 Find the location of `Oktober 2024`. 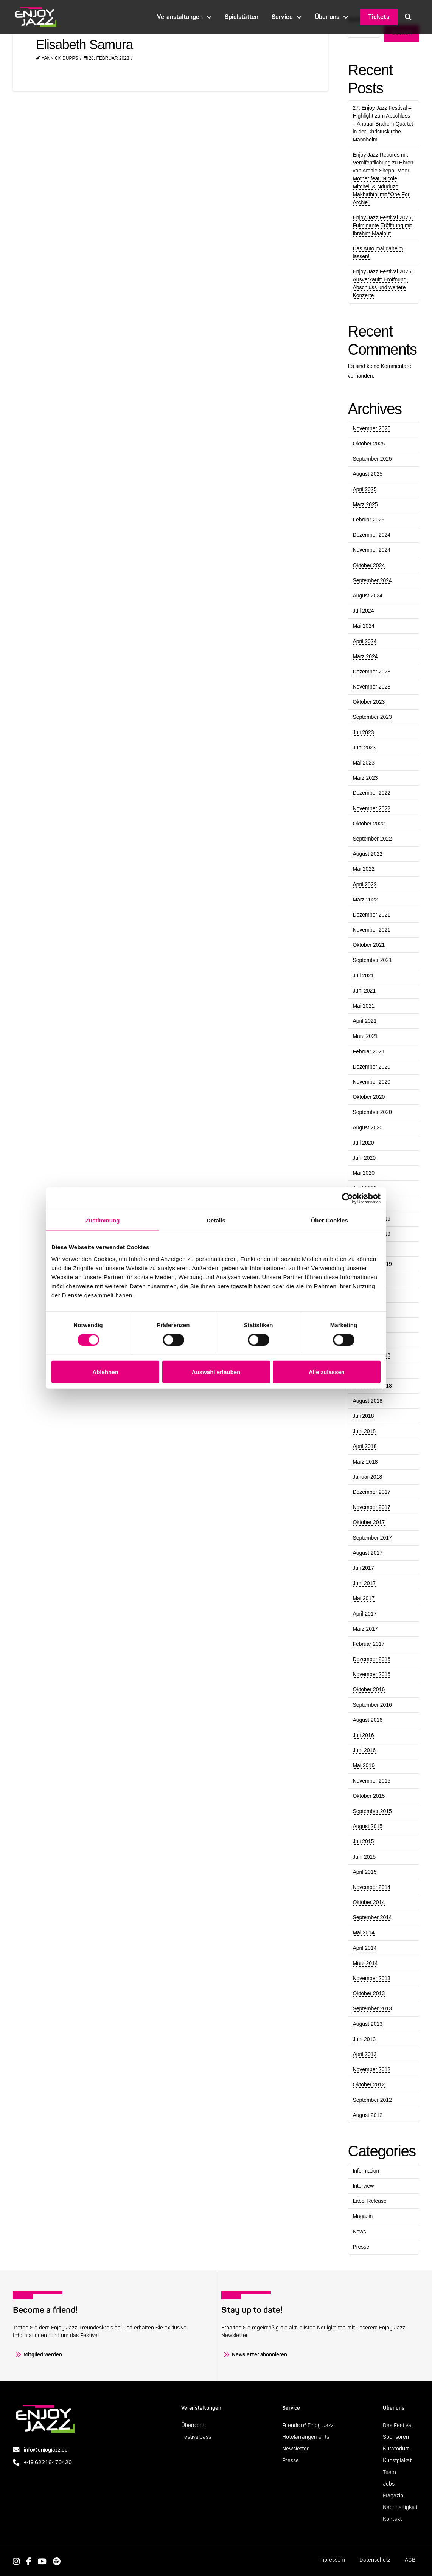

Oktober 2024 is located at coordinates (369, 565).